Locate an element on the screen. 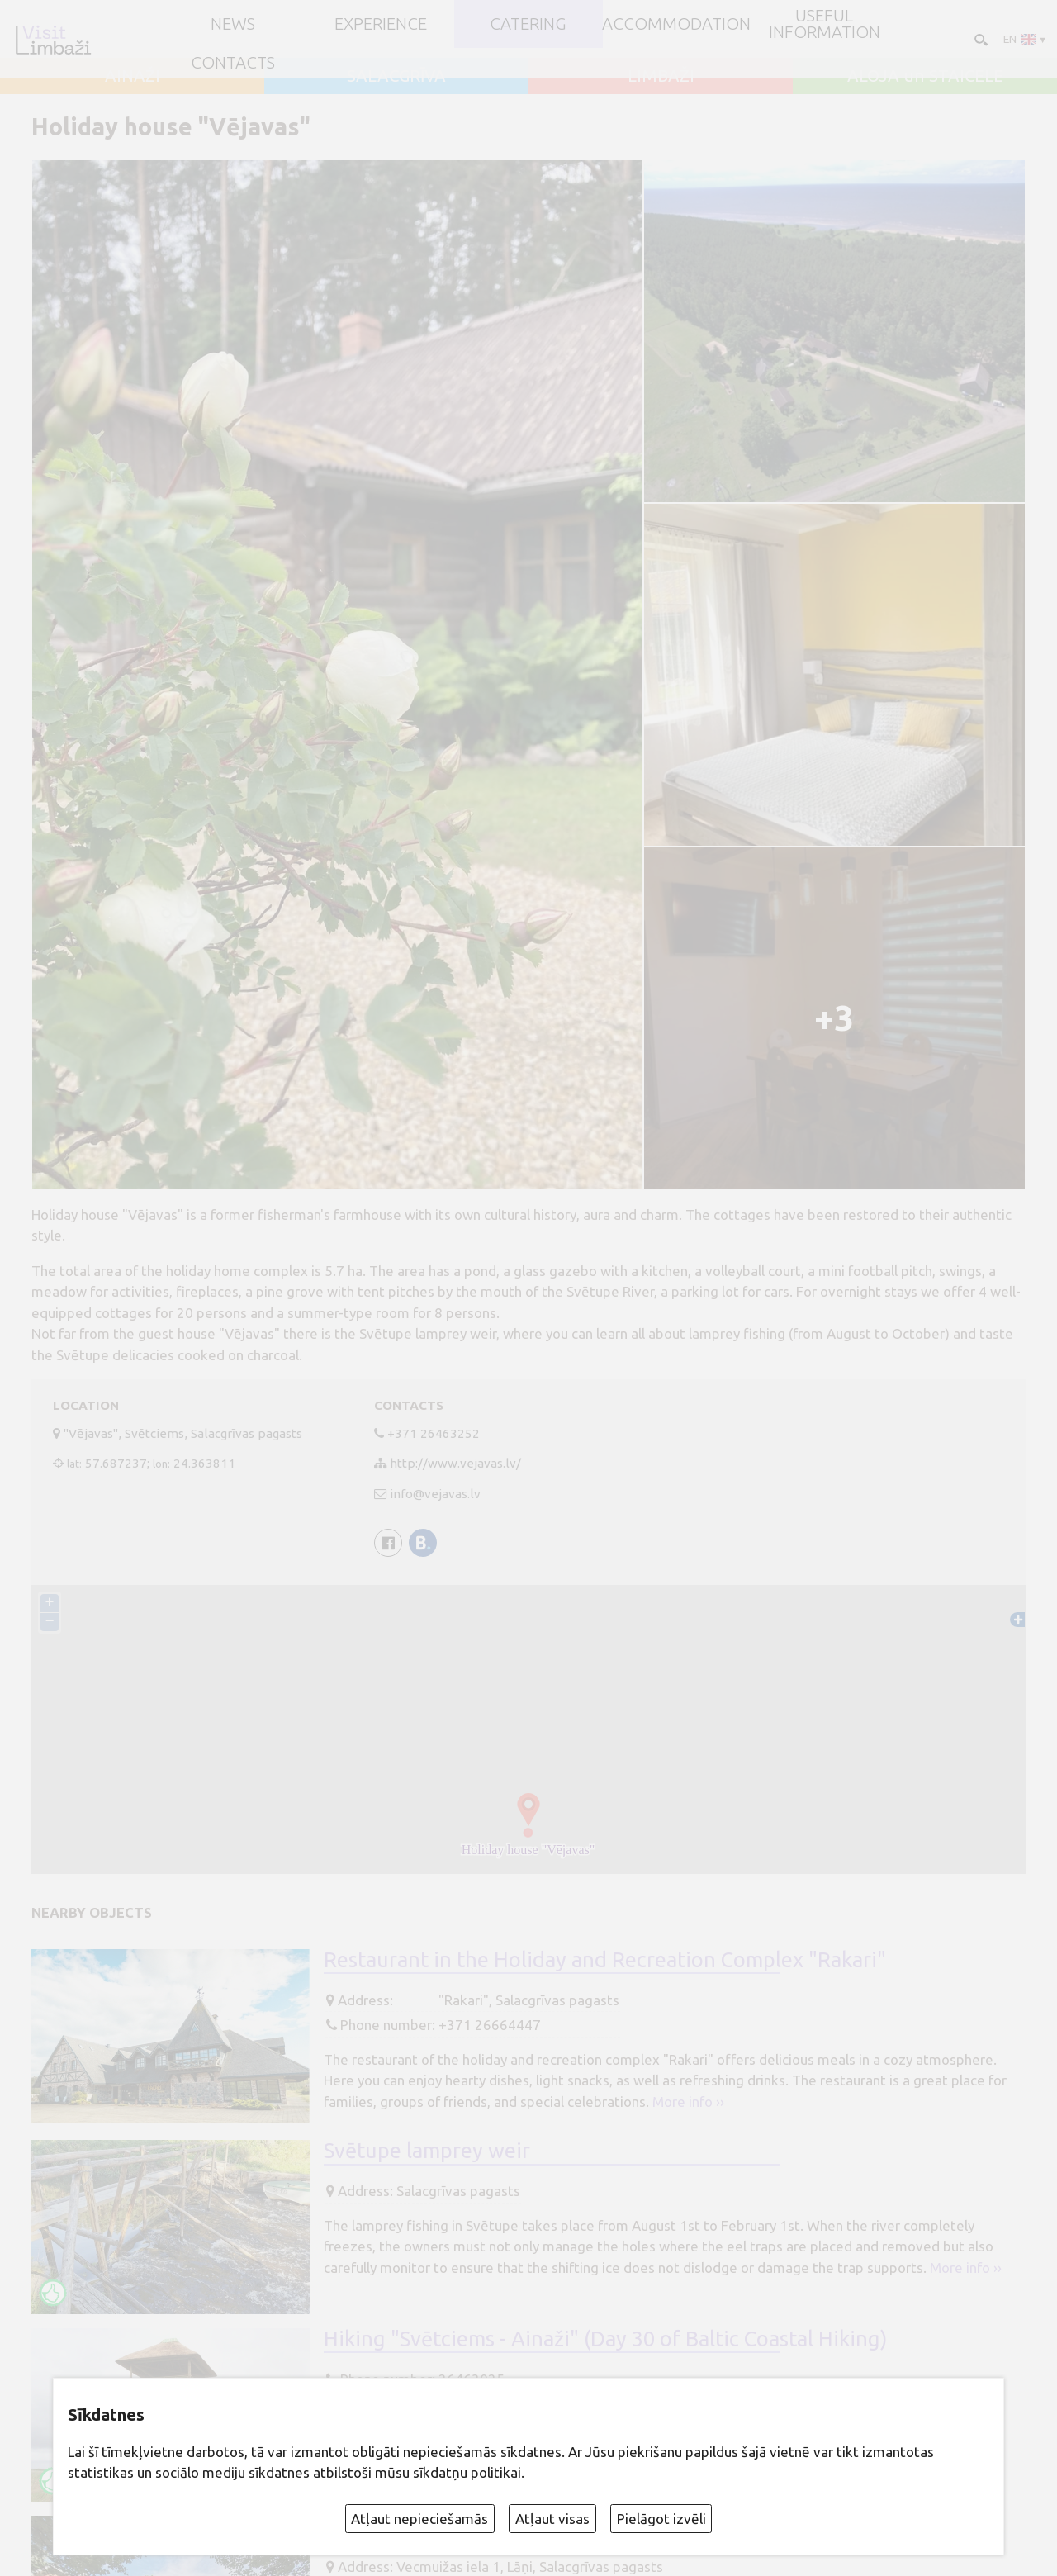 Image resolution: width=1057 pixels, height=2576 pixels. Atļaut nepieciešamās is located at coordinates (419, 2518).